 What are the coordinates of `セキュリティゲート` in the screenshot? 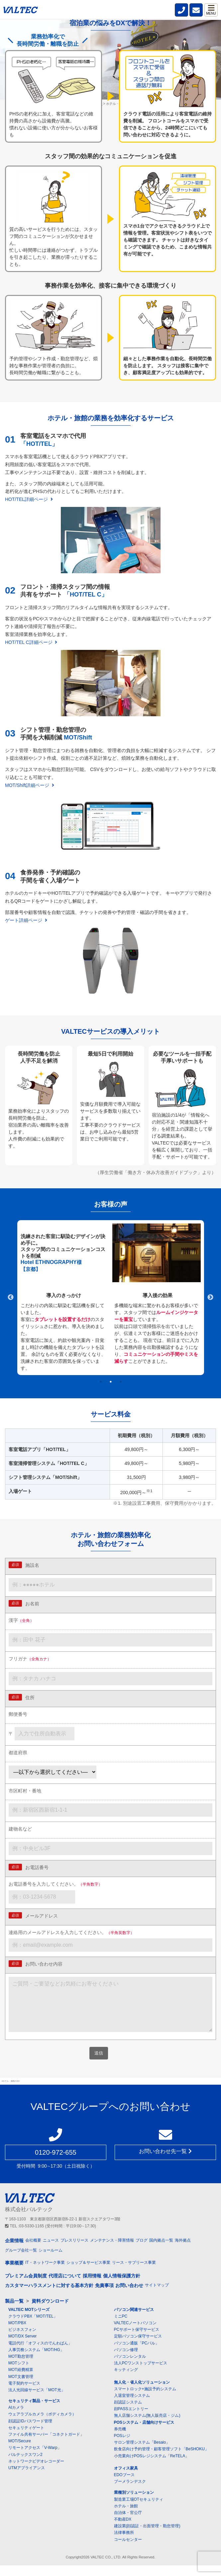 It's located at (26, 2438).